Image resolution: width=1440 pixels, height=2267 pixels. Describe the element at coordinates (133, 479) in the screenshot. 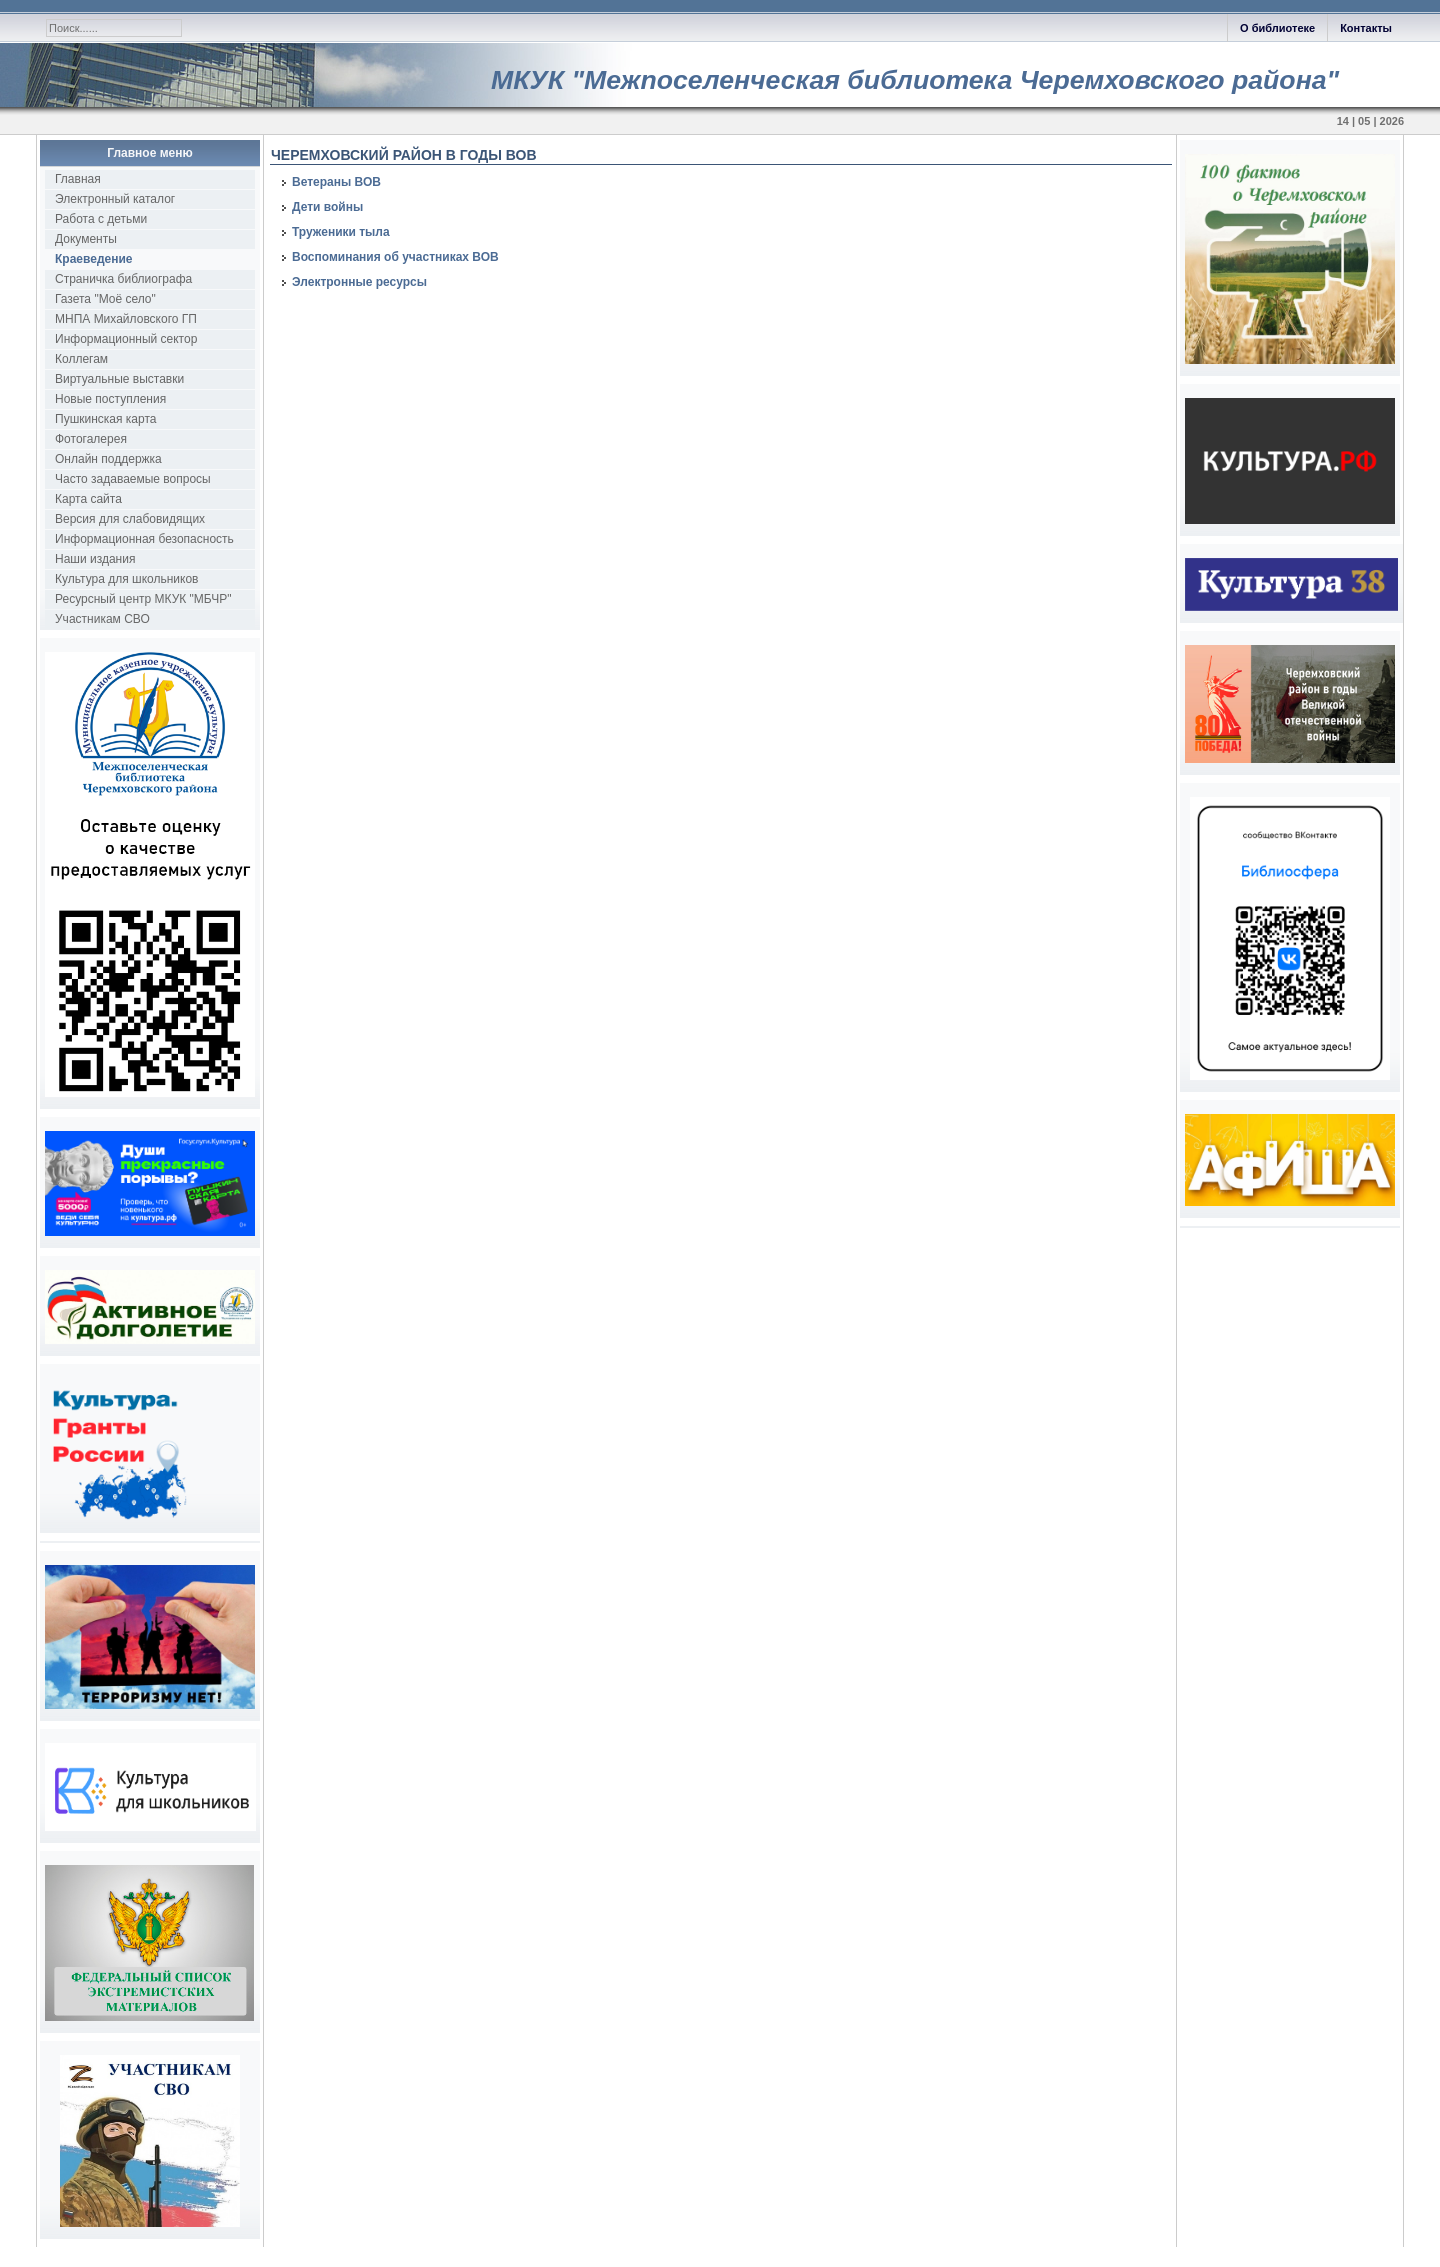

I see `Часто задаваемые вопросы` at that location.